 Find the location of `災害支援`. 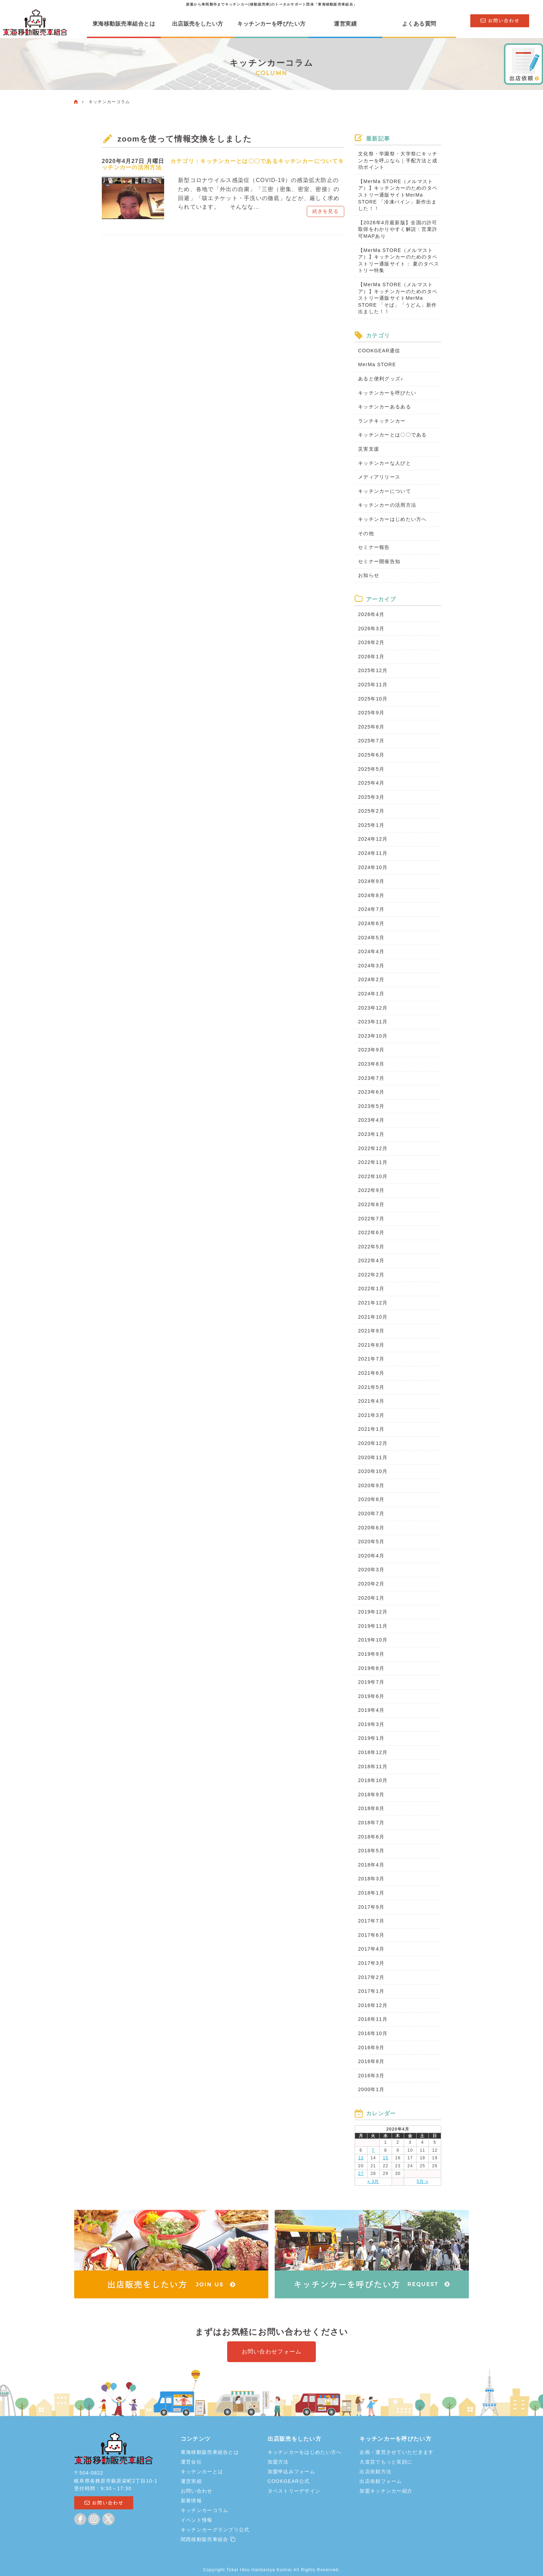

災害支援 is located at coordinates (368, 449).